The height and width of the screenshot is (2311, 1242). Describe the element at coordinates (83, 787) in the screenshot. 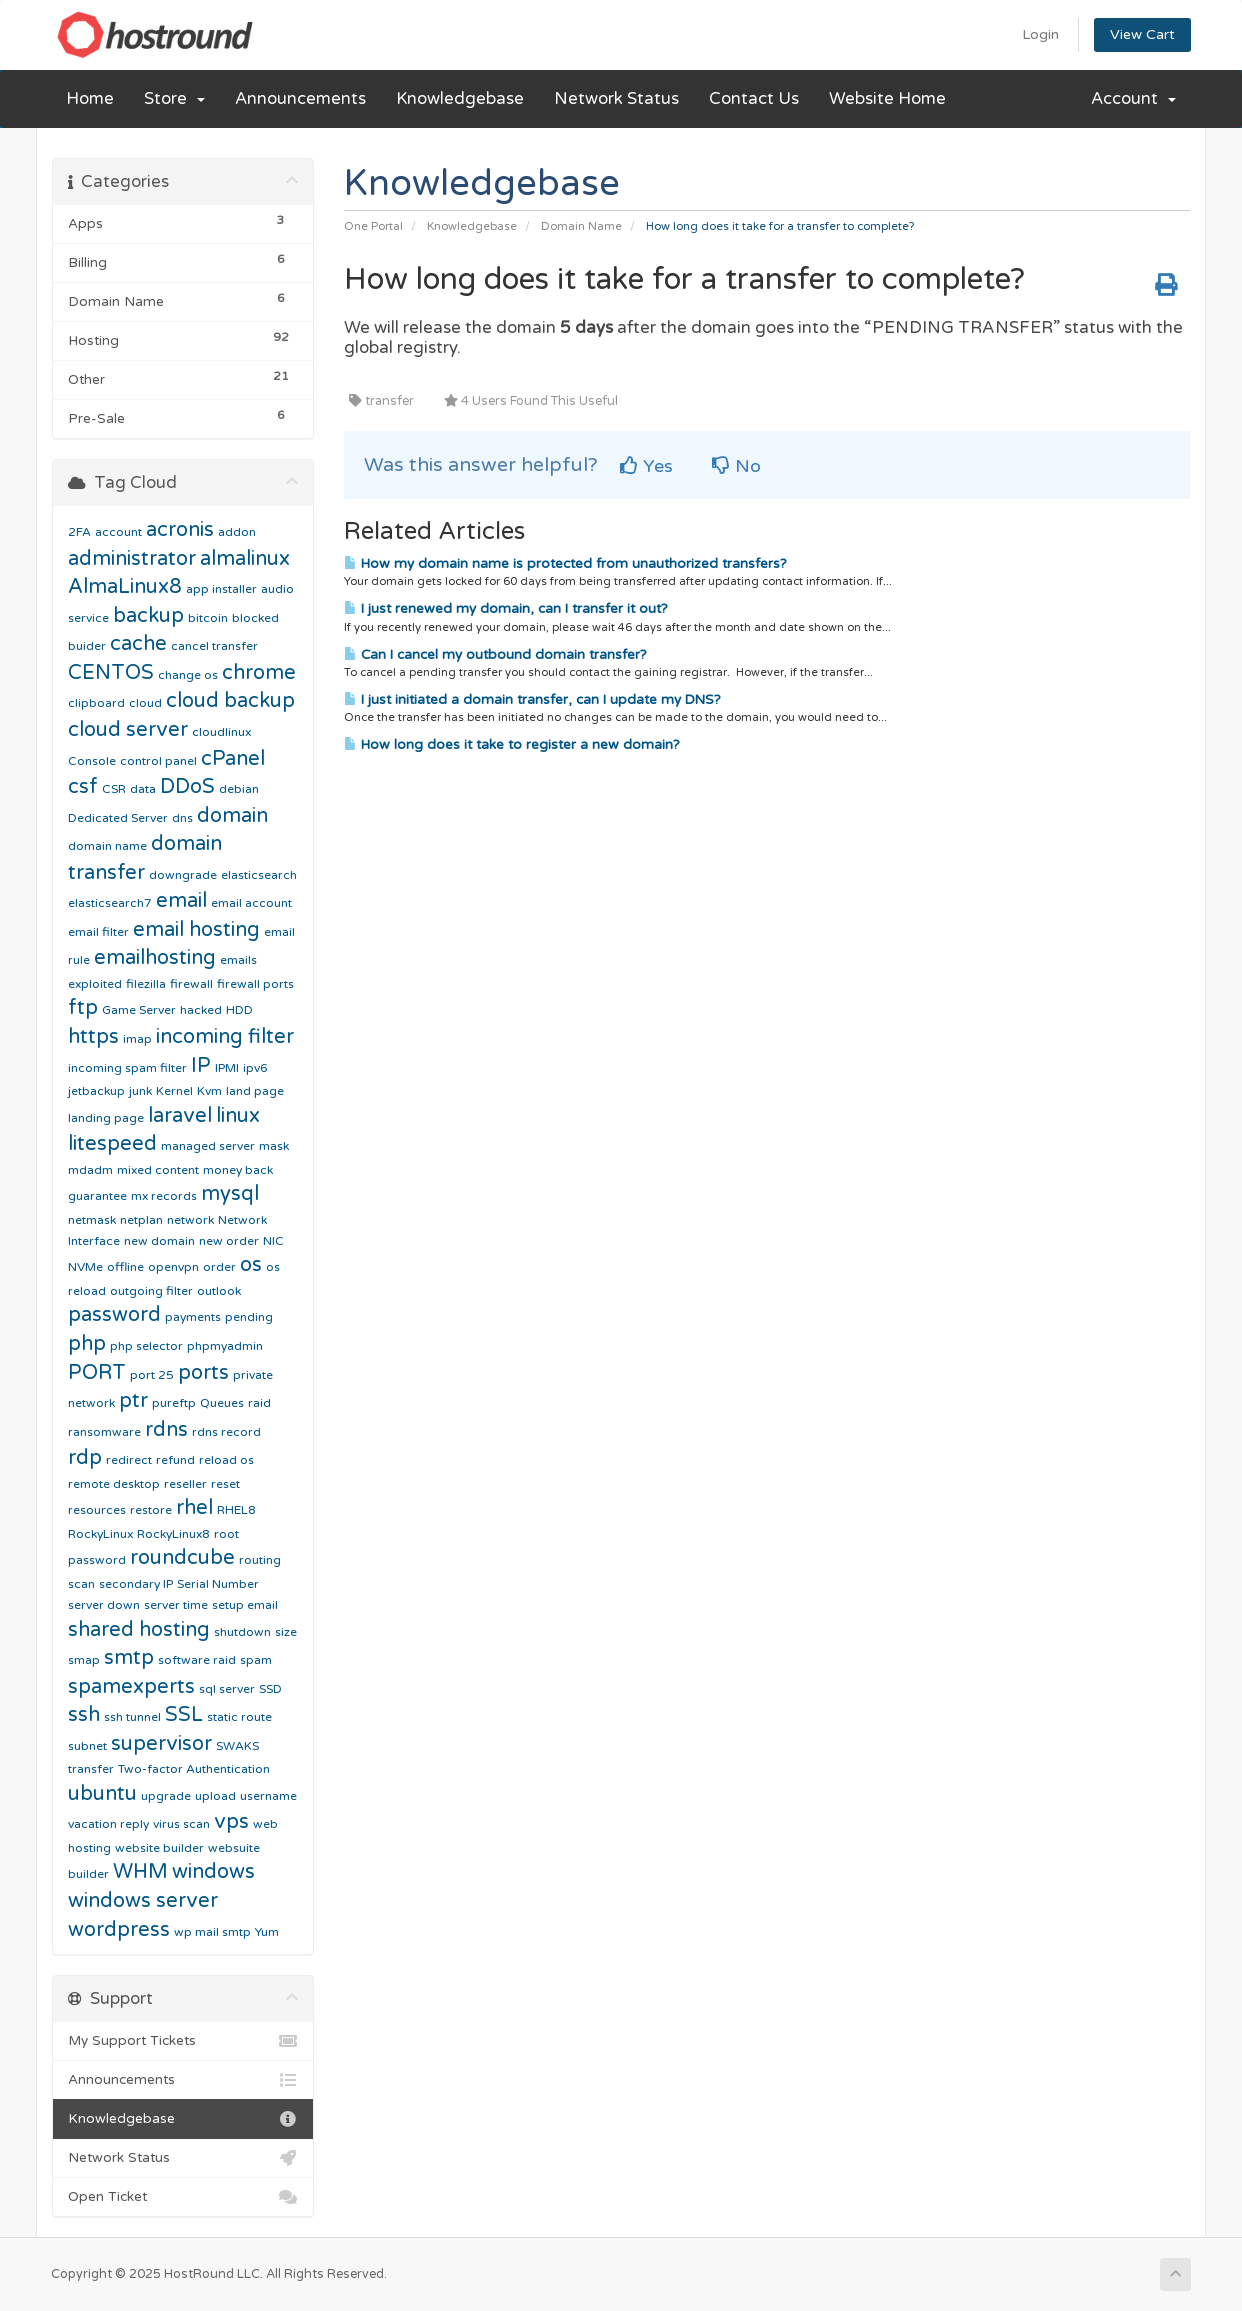

I see `csf` at that location.